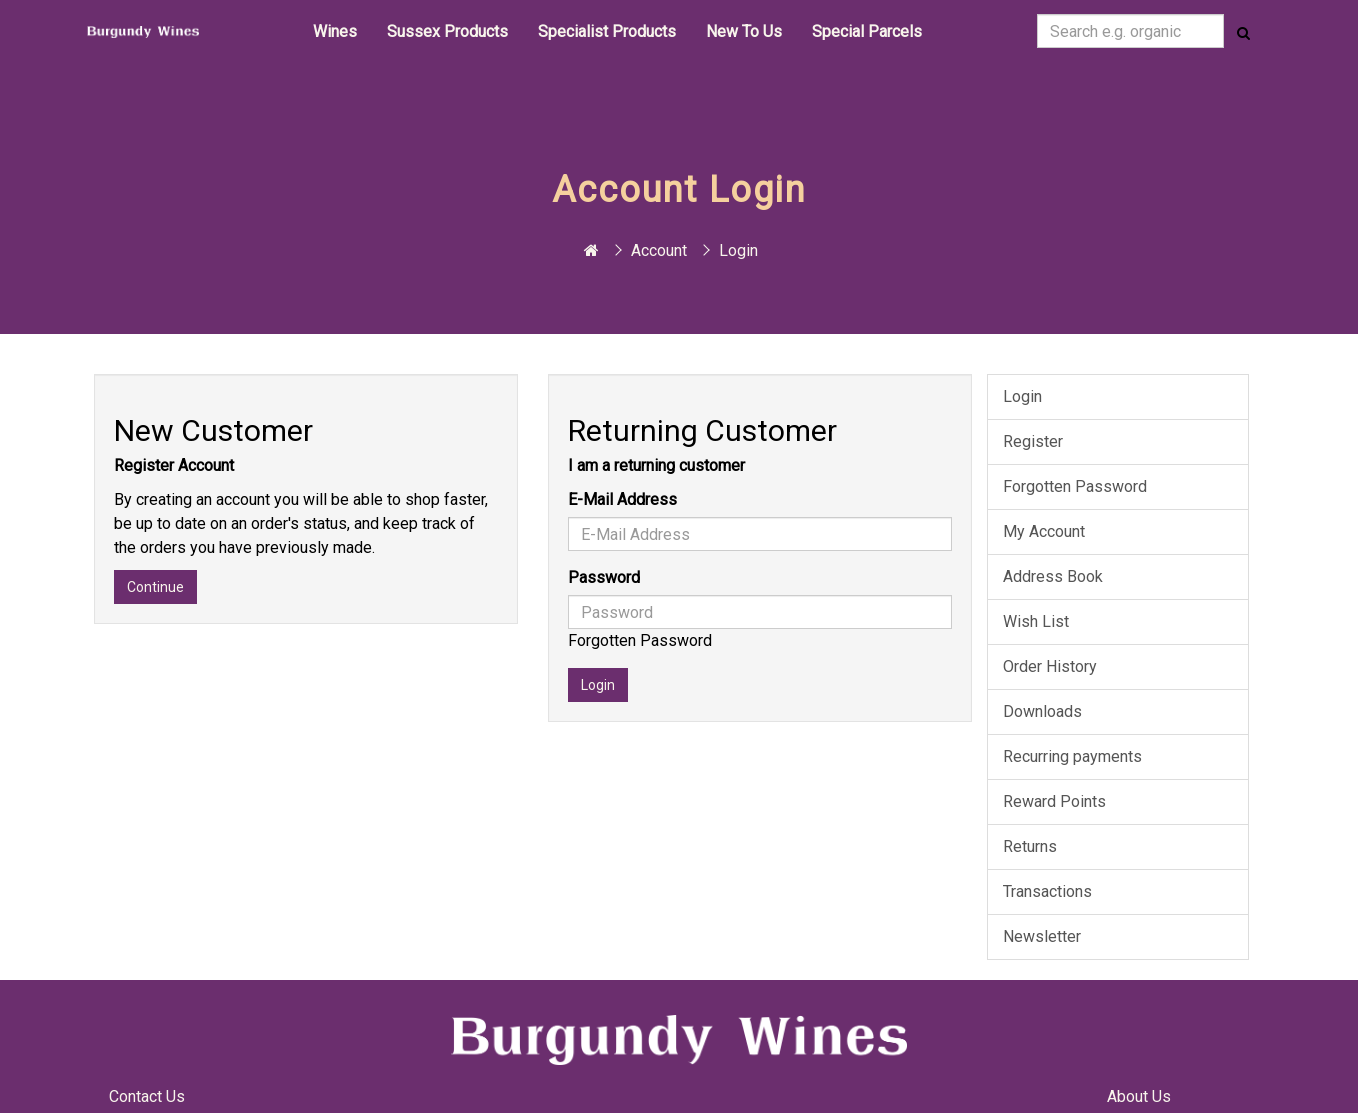 Image resolution: width=1358 pixels, height=1113 pixels. Describe the element at coordinates (640, 640) in the screenshot. I see `Forgotten Password` at that location.